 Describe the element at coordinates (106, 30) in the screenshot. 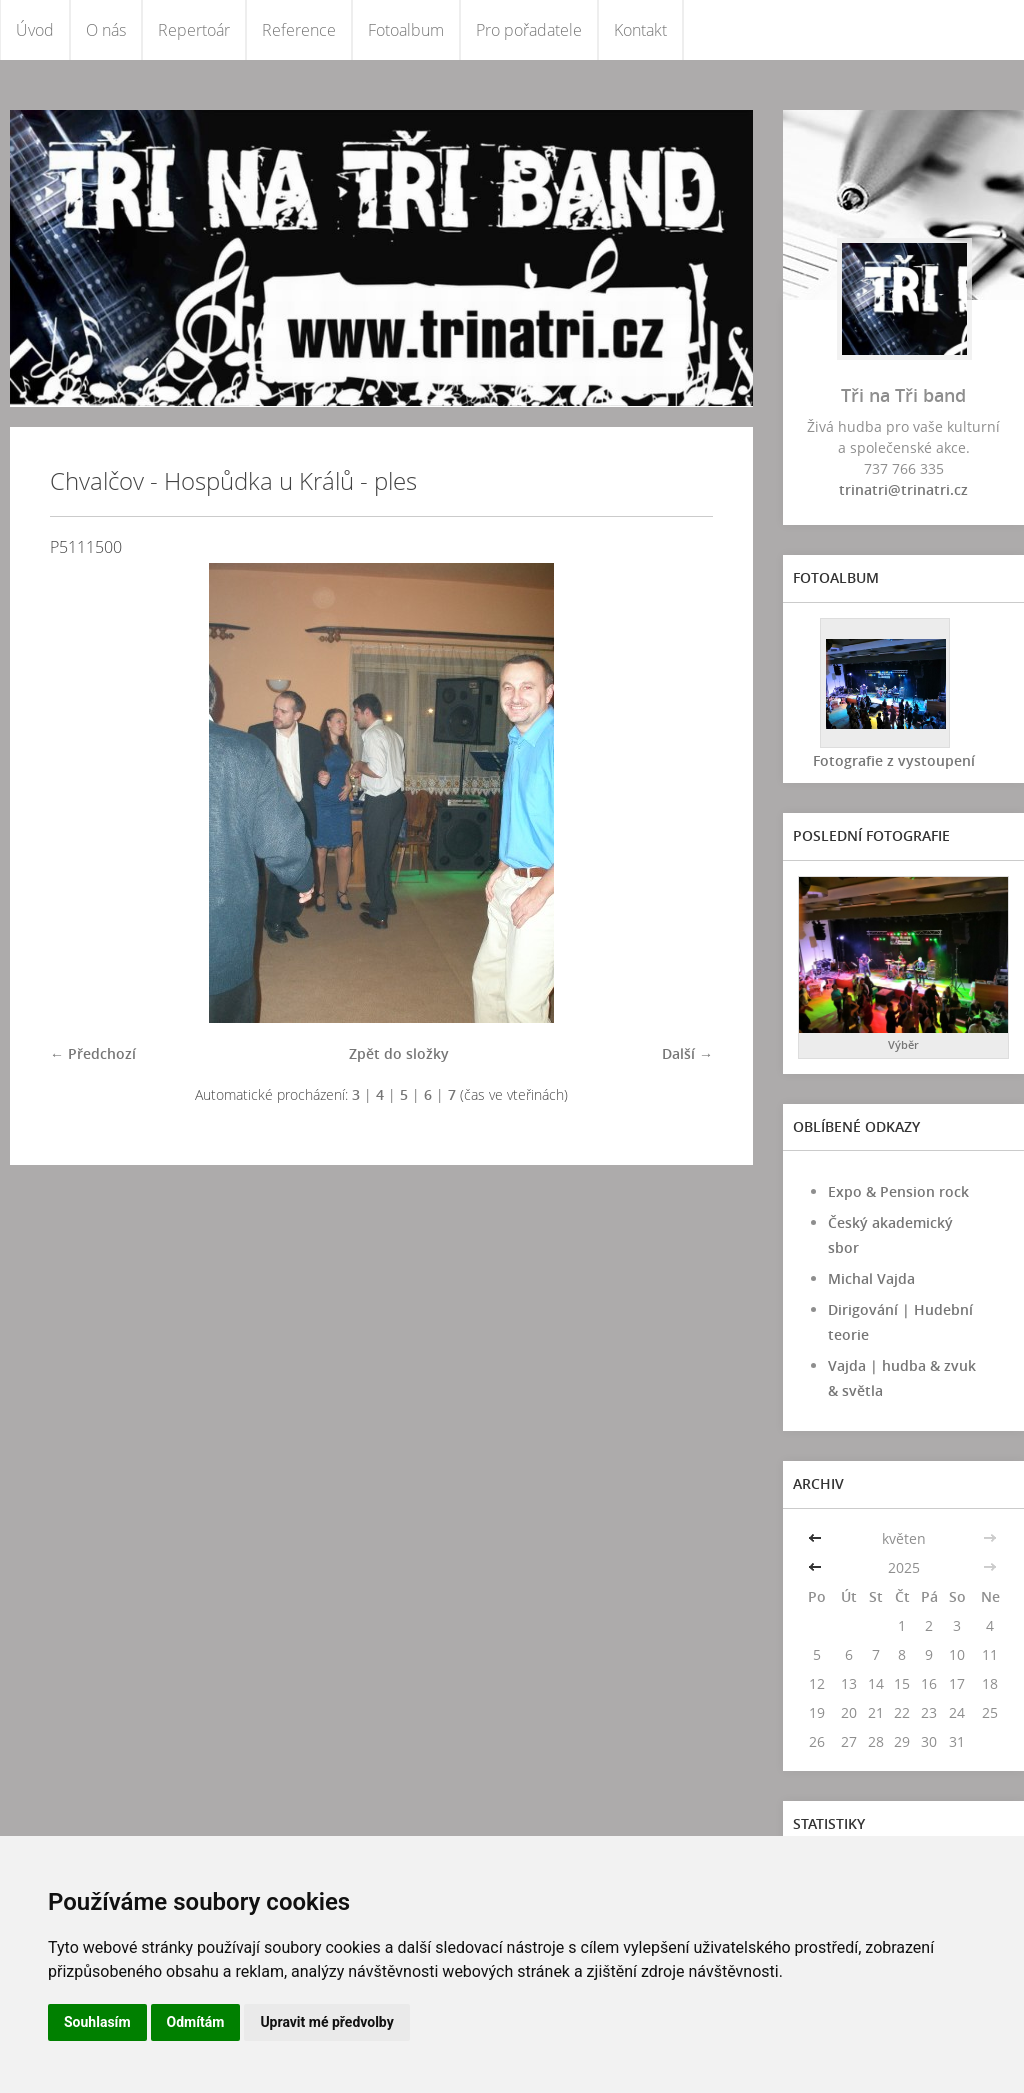

I see `O nás` at that location.